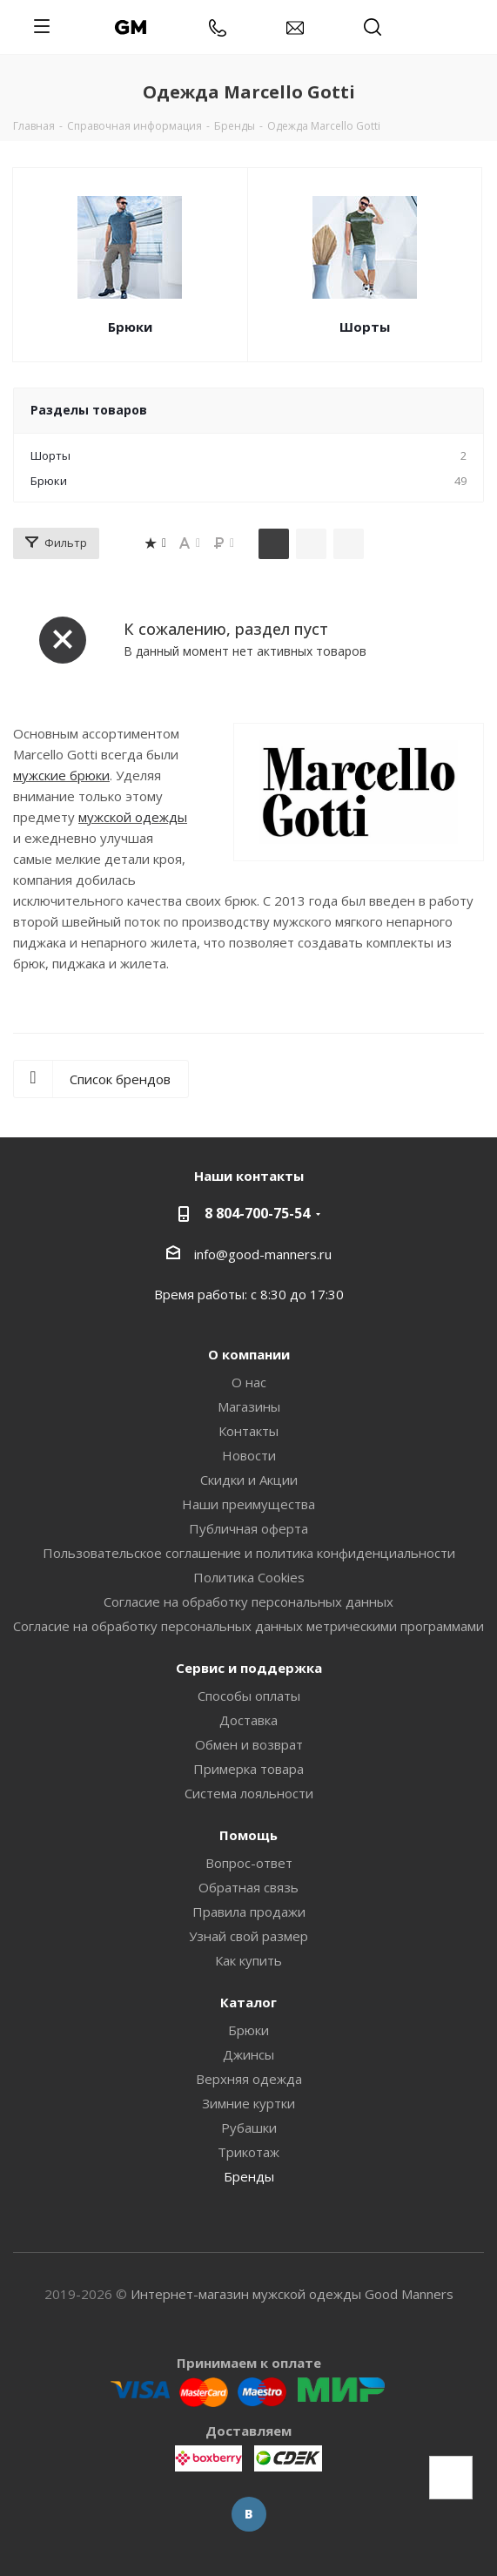 This screenshot has width=497, height=2576. I want to click on Примерка товара, so click(248, 1768).